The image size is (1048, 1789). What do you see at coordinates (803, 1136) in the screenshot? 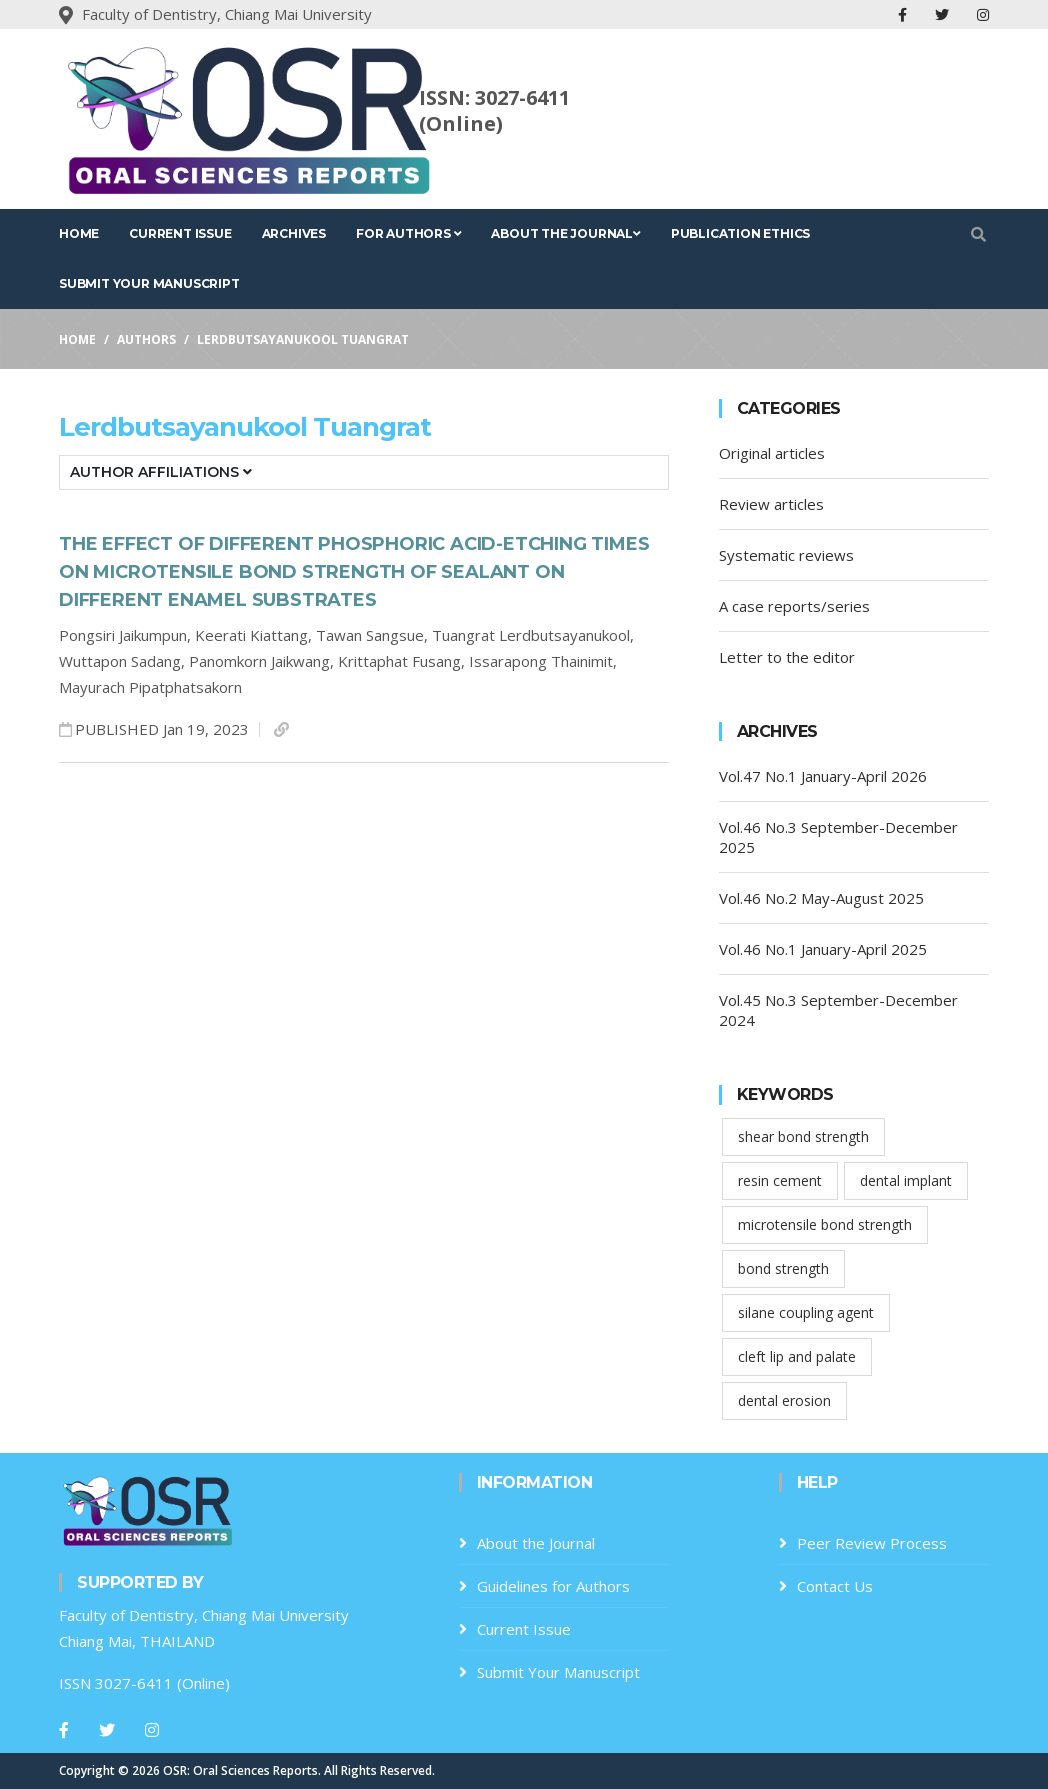
I see `shear bond strength` at bounding box center [803, 1136].